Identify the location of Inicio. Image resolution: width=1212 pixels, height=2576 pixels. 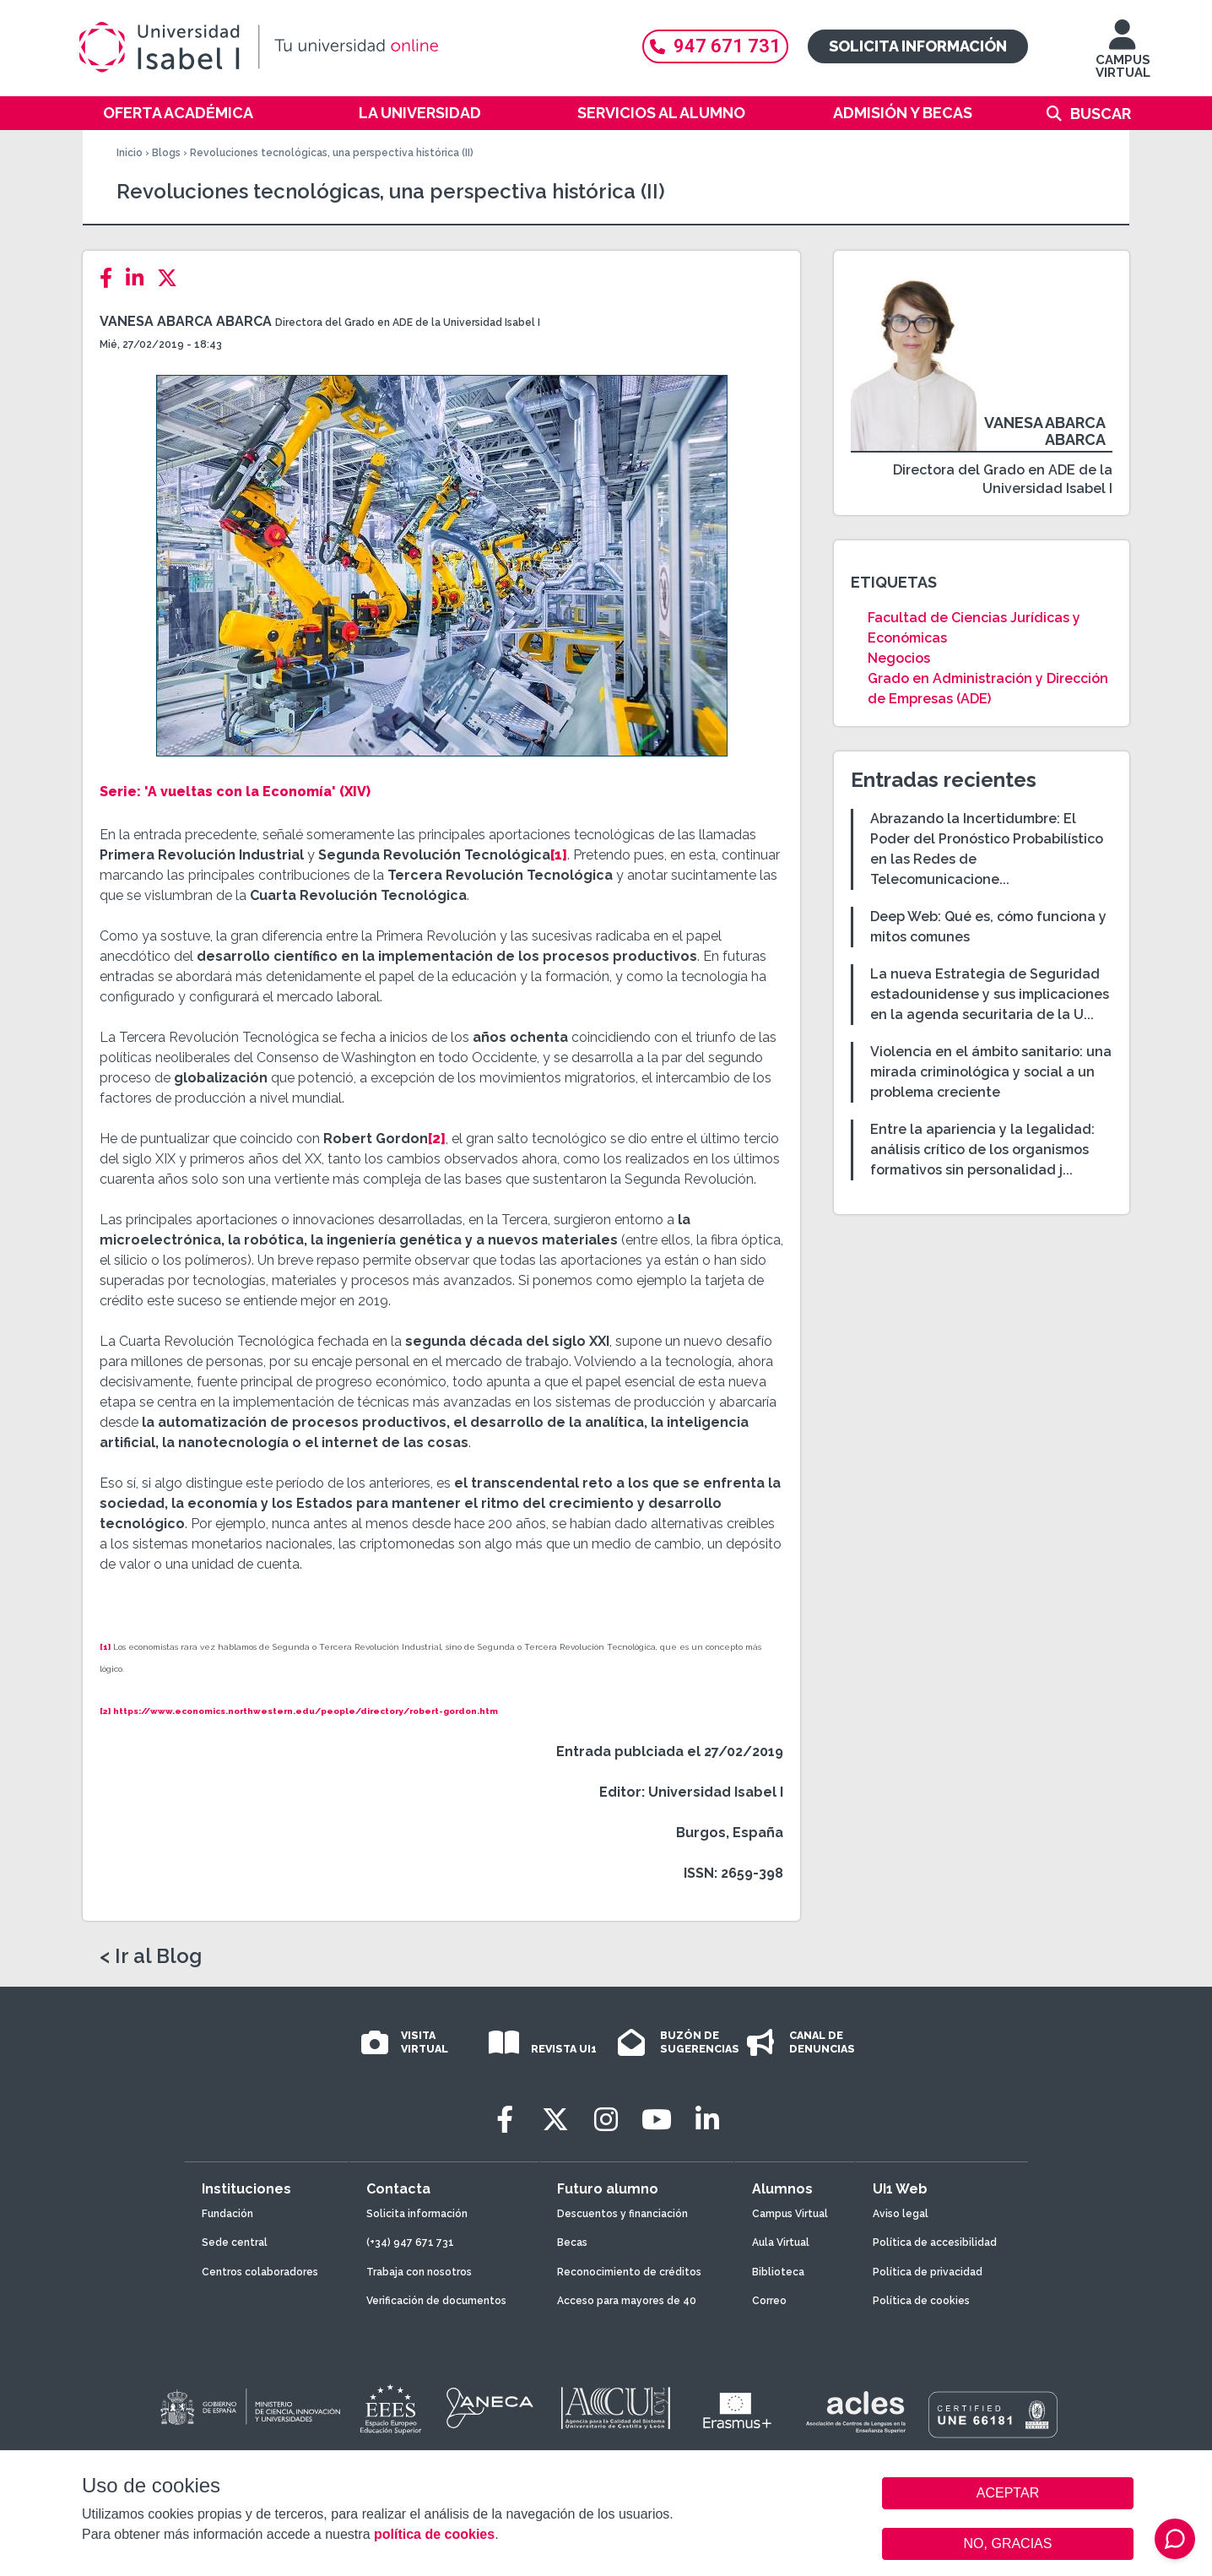
(129, 153).